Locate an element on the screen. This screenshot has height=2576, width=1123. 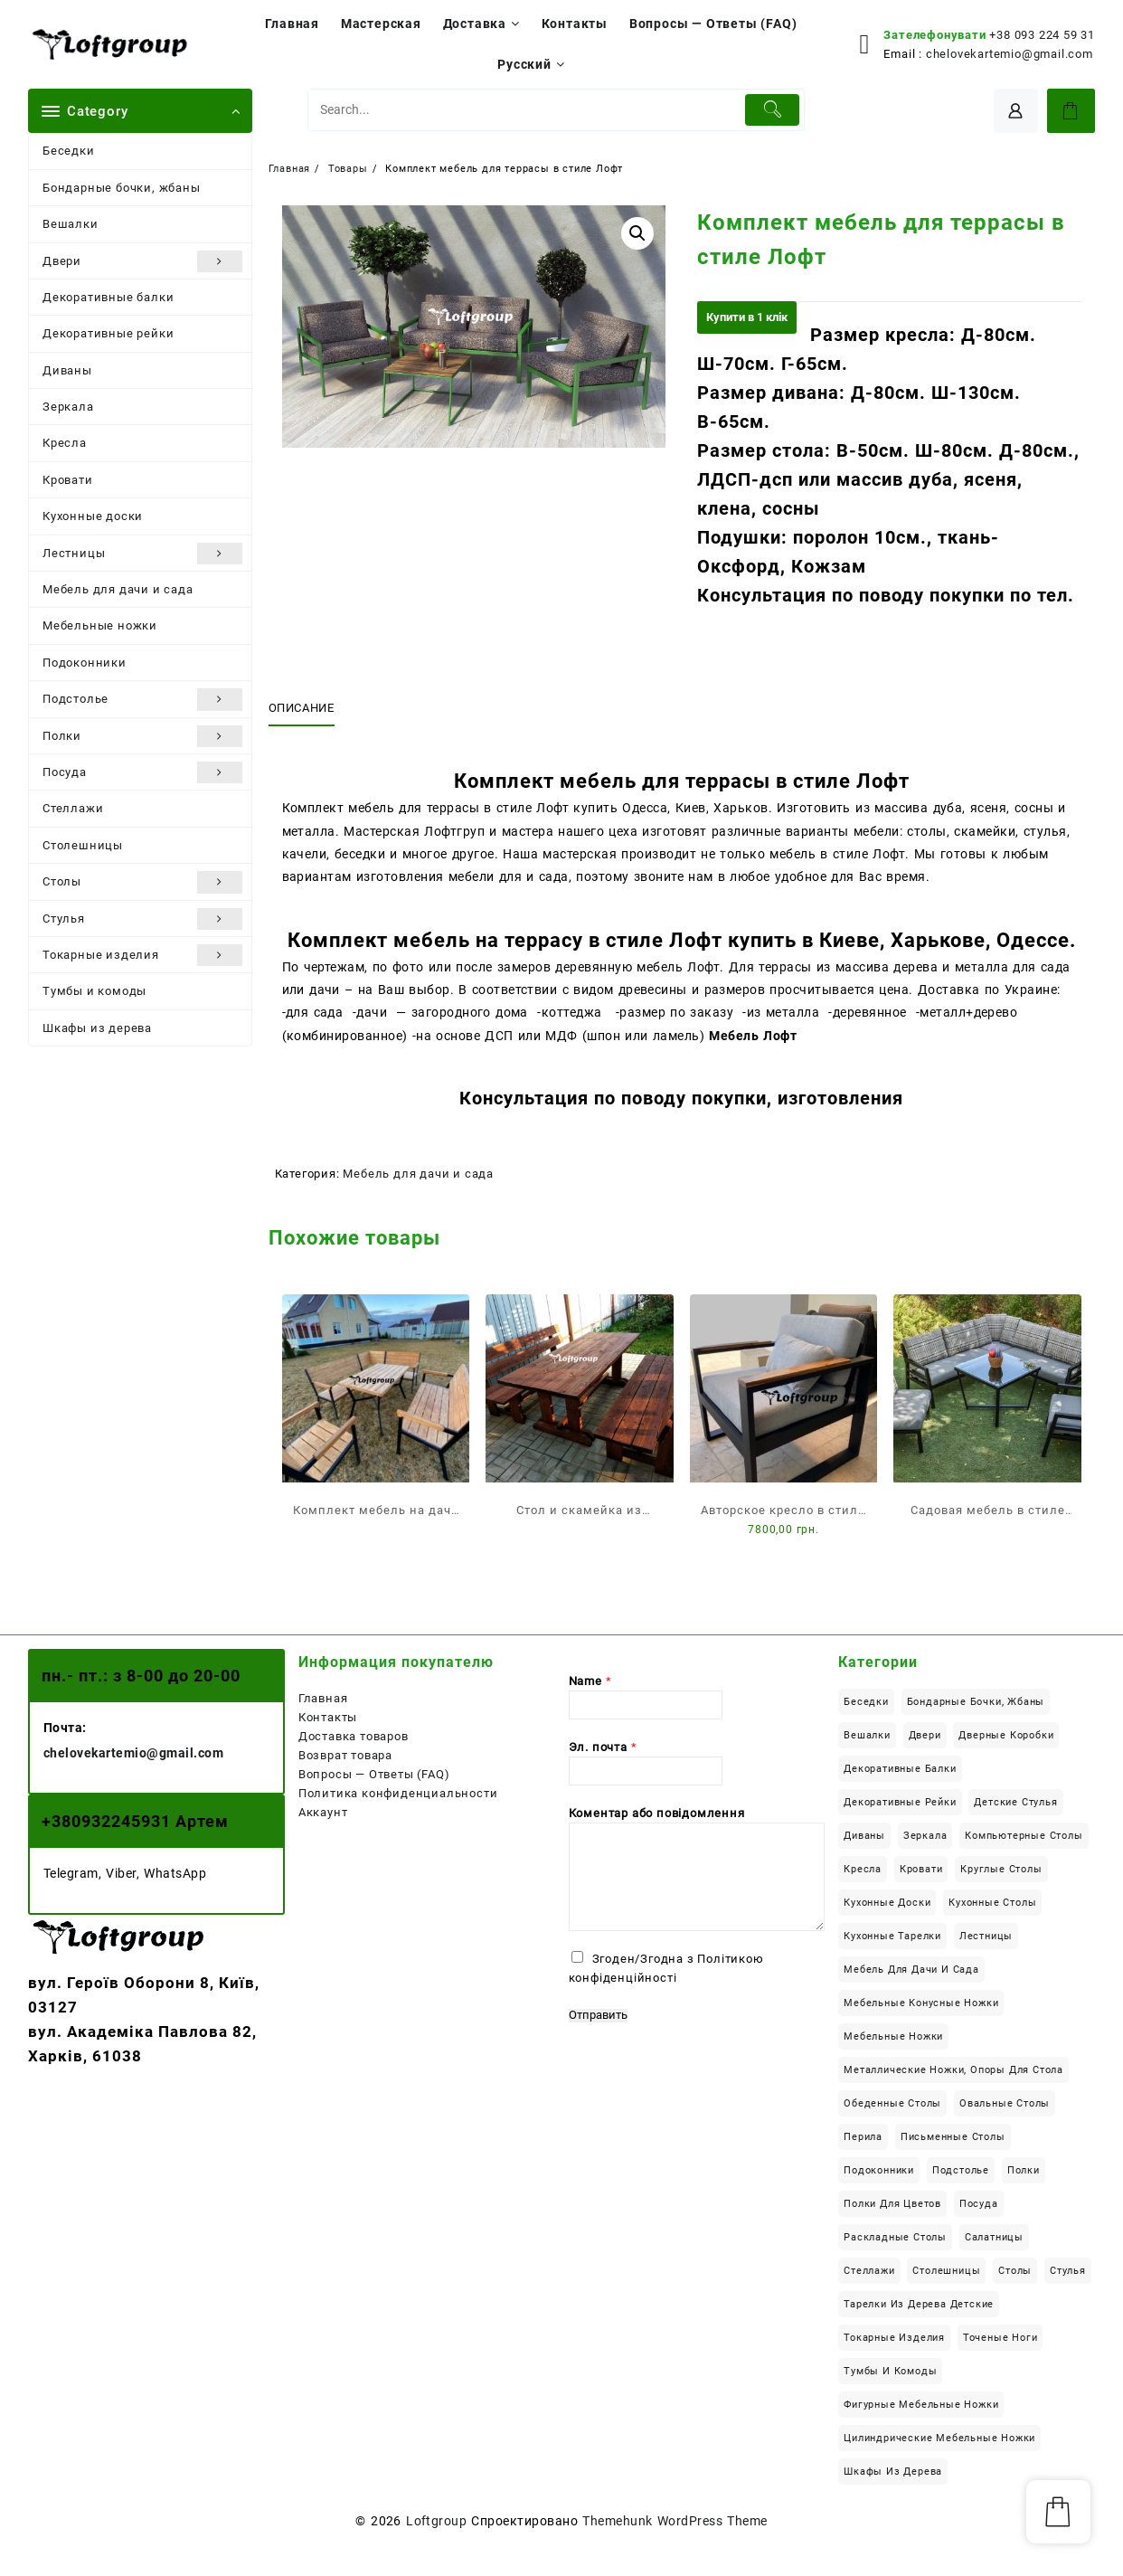
Зеркала [Зеркала (1 элемент)] is located at coordinates (925, 1836).